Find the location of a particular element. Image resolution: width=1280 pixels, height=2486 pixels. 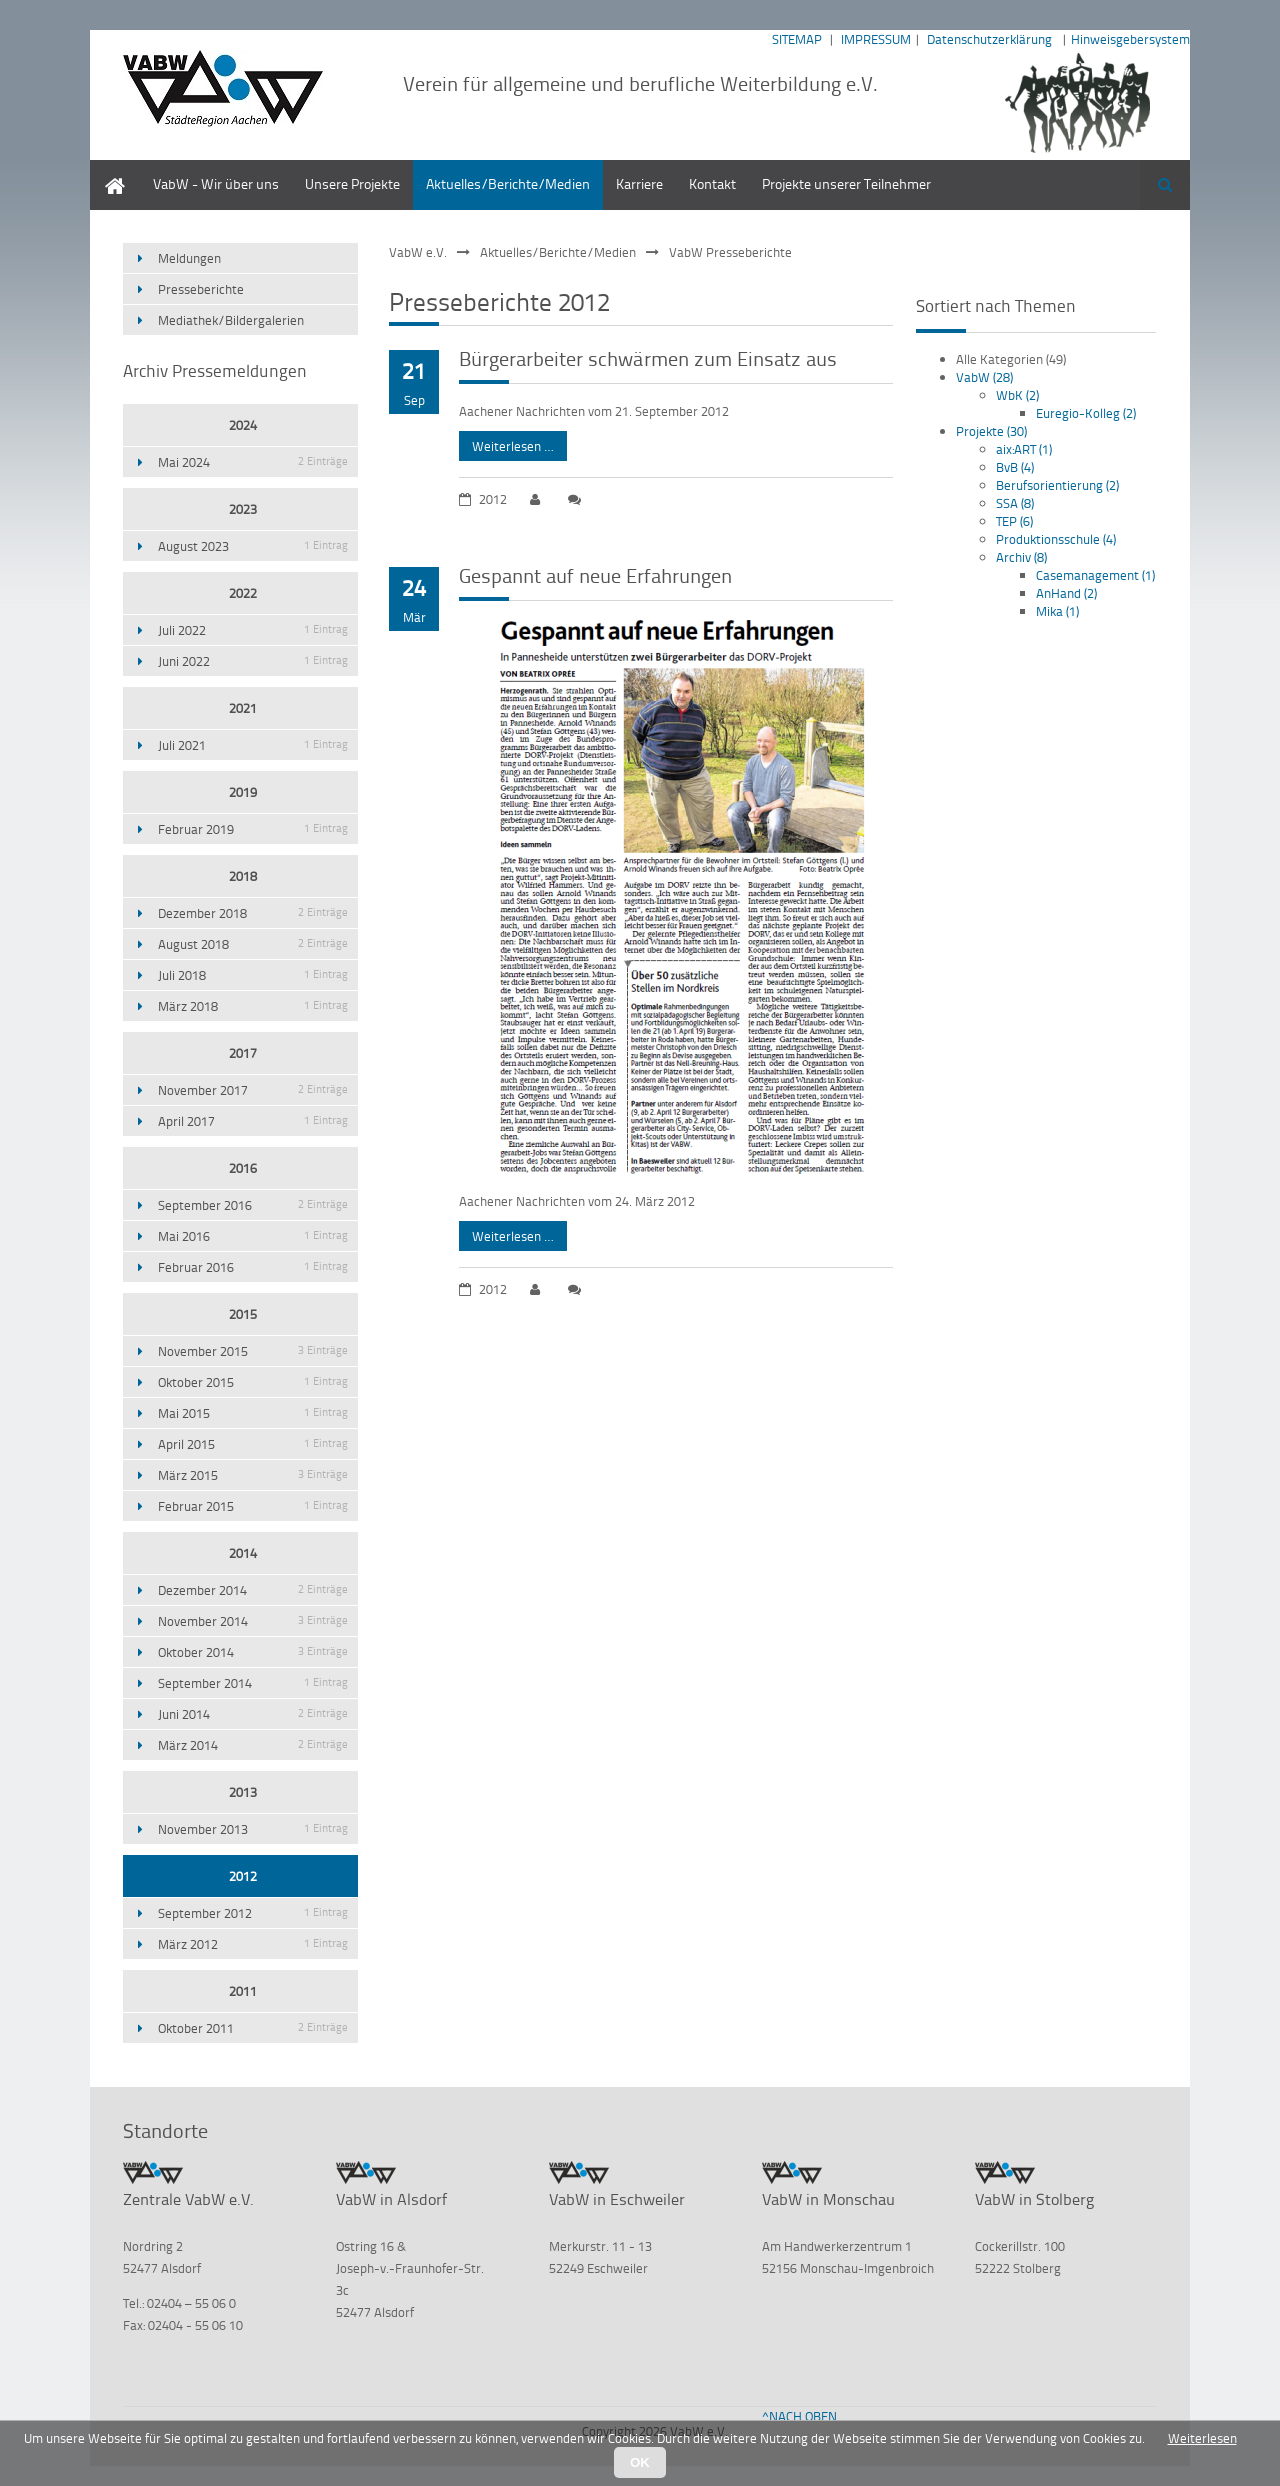

Juni 2014 is located at coordinates (253, 1714).